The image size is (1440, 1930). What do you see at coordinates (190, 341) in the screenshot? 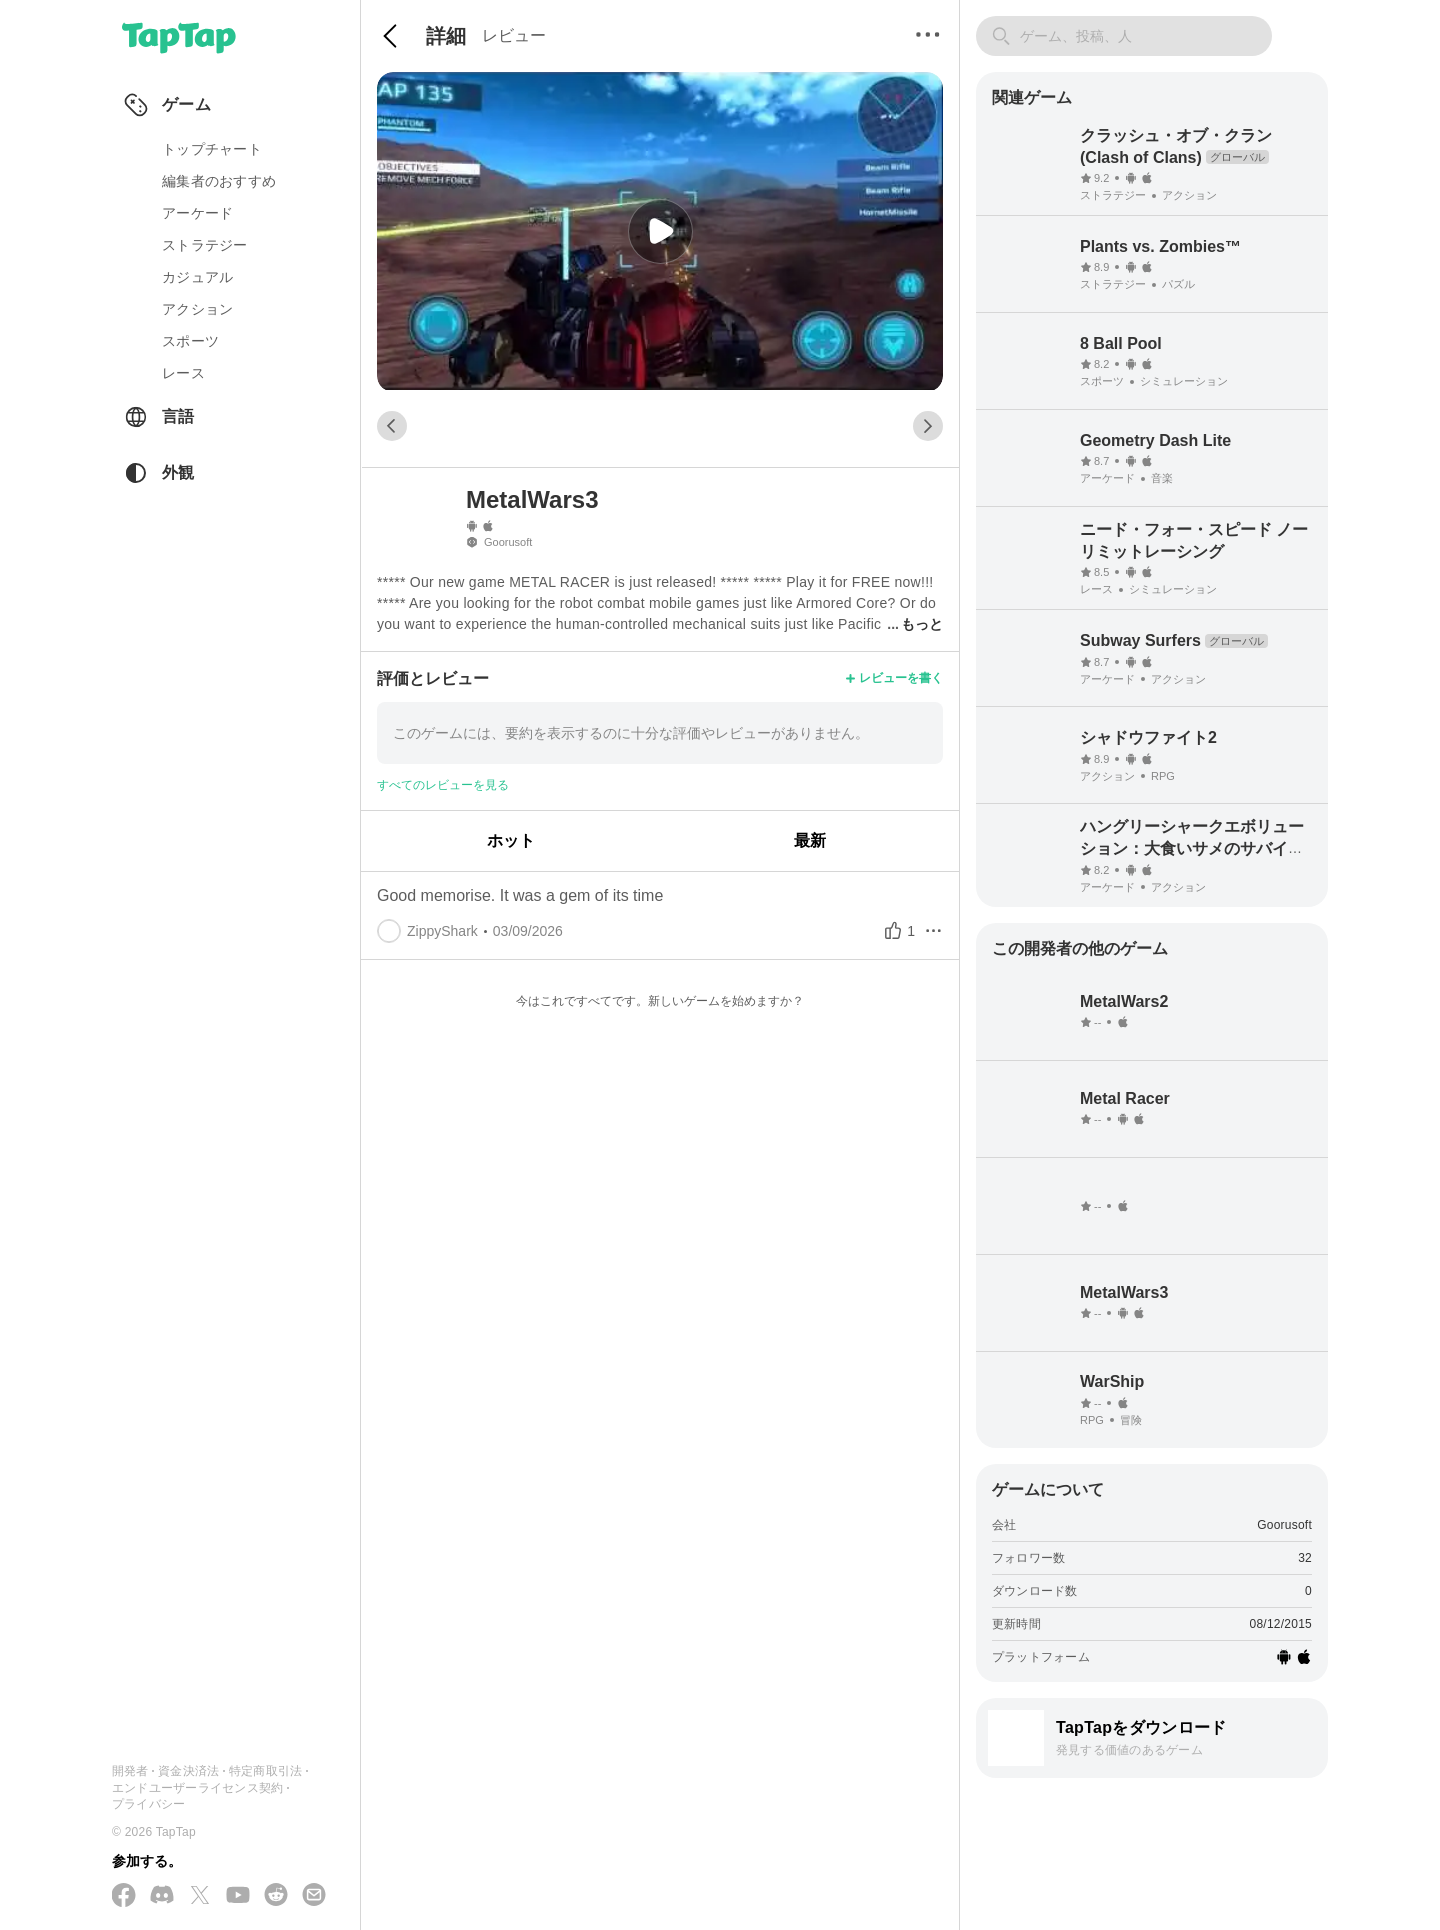
I see `スポーツ` at bounding box center [190, 341].